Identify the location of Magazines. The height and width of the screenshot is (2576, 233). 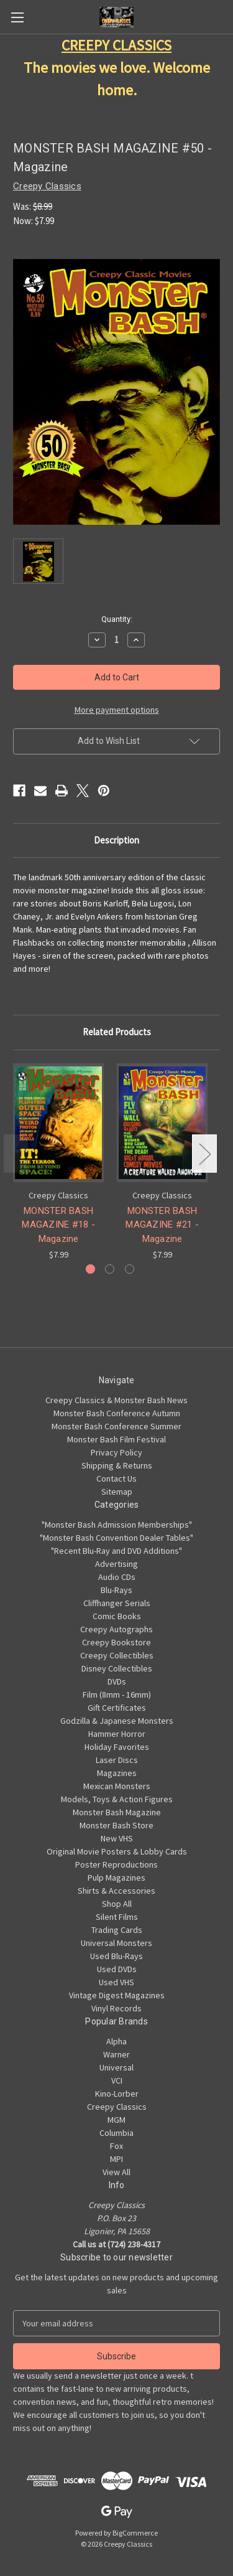
(117, 1773).